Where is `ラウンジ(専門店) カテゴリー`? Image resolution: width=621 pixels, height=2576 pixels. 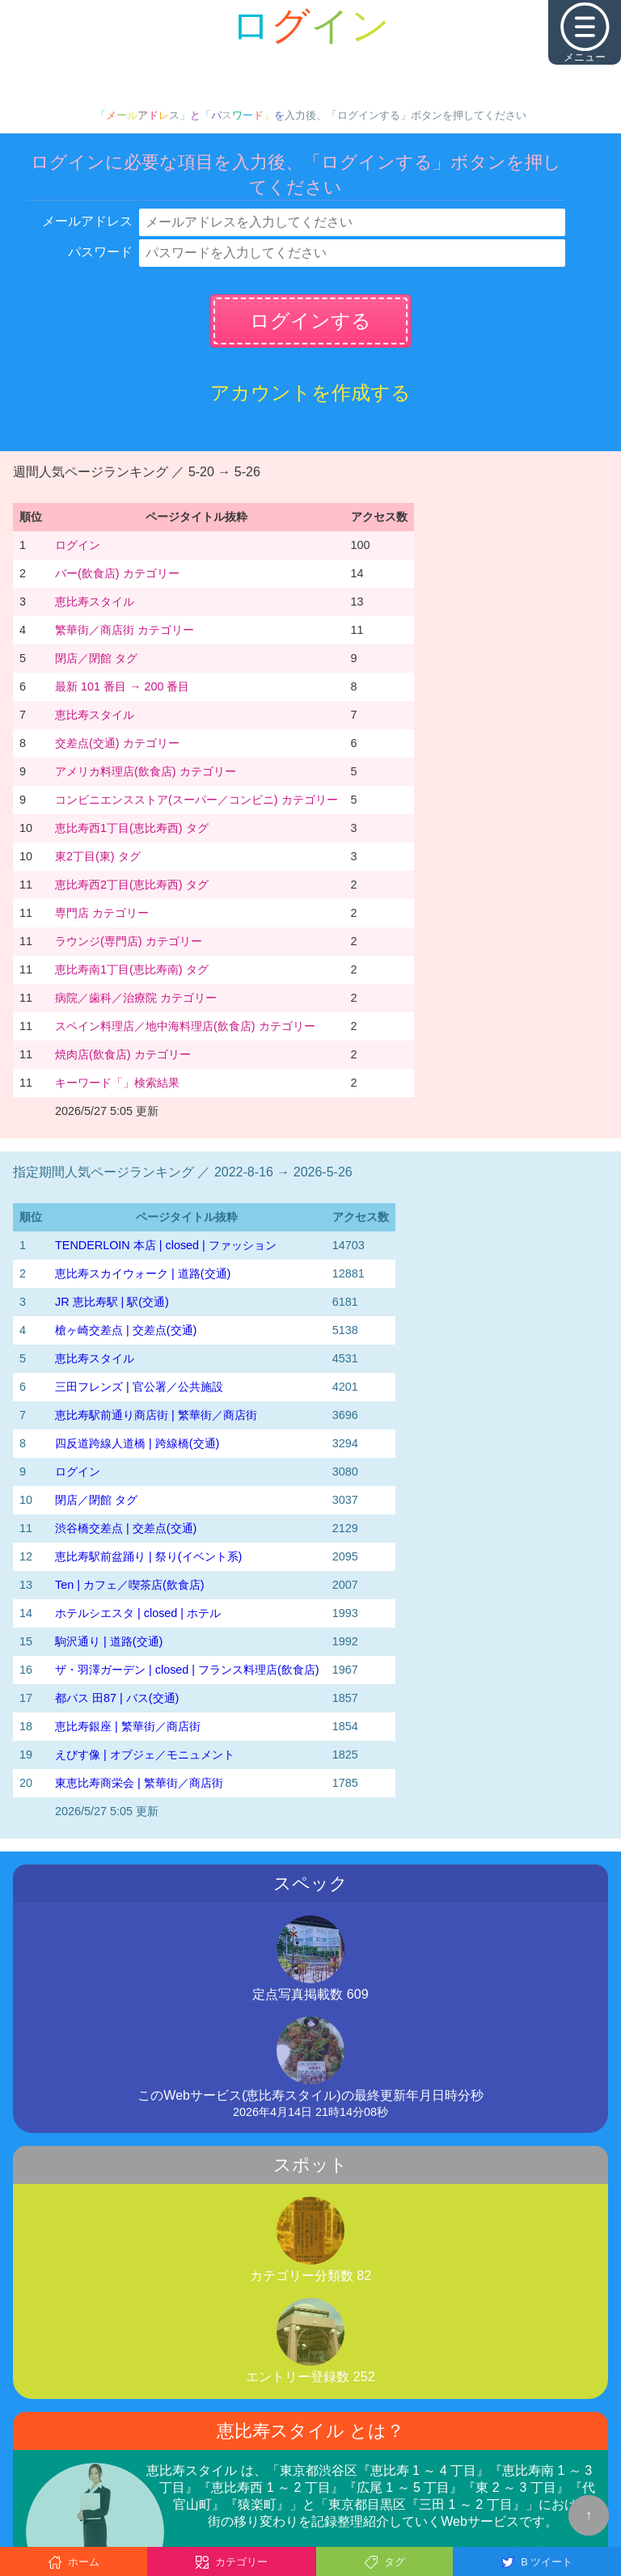 ラウンジ(専門店) カテゴリー is located at coordinates (128, 941).